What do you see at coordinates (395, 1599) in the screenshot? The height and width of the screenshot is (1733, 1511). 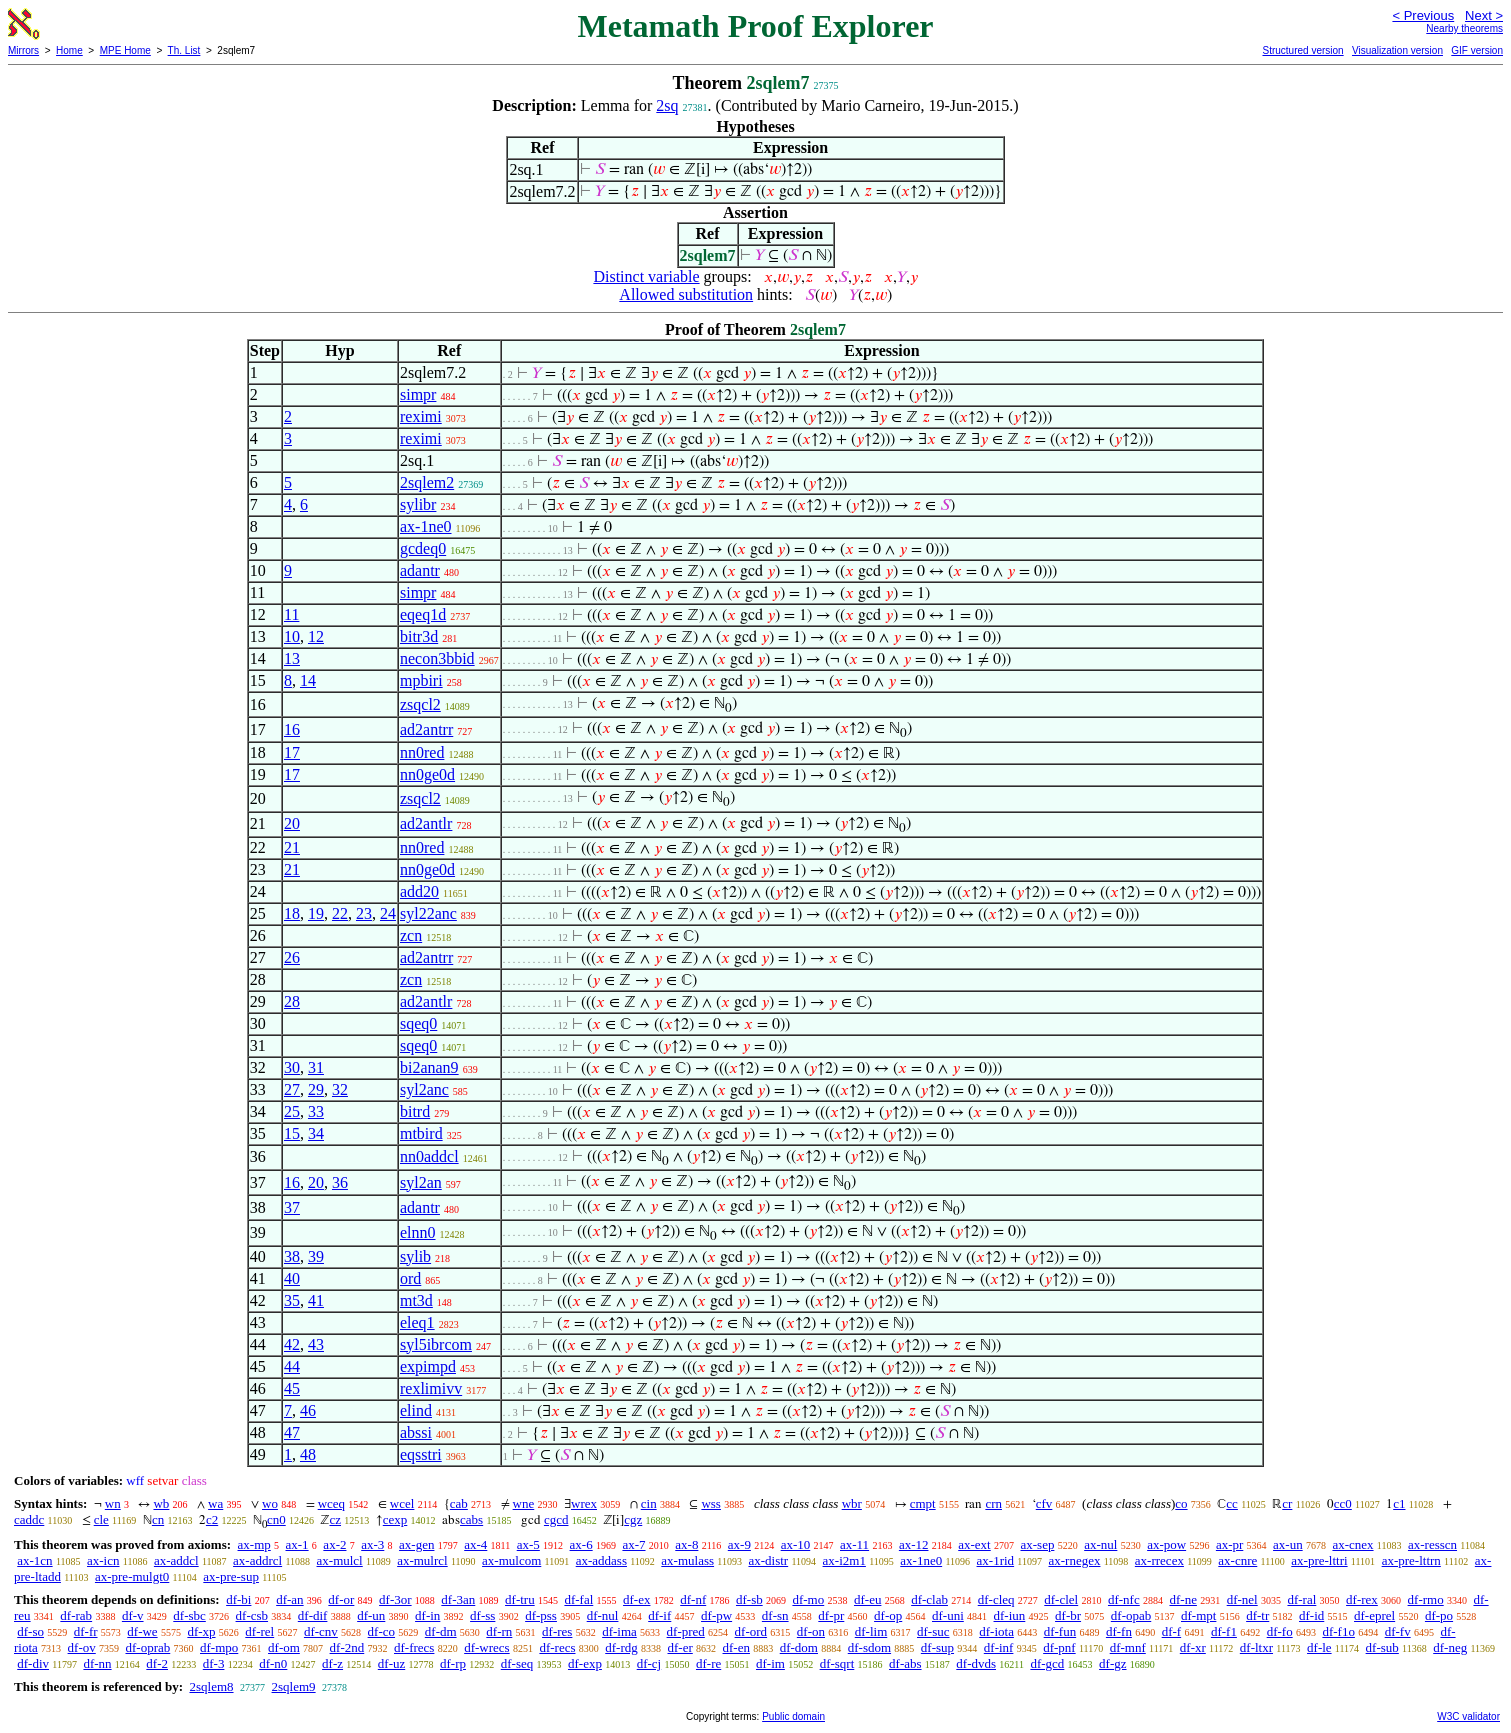 I see `df-3or` at bounding box center [395, 1599].